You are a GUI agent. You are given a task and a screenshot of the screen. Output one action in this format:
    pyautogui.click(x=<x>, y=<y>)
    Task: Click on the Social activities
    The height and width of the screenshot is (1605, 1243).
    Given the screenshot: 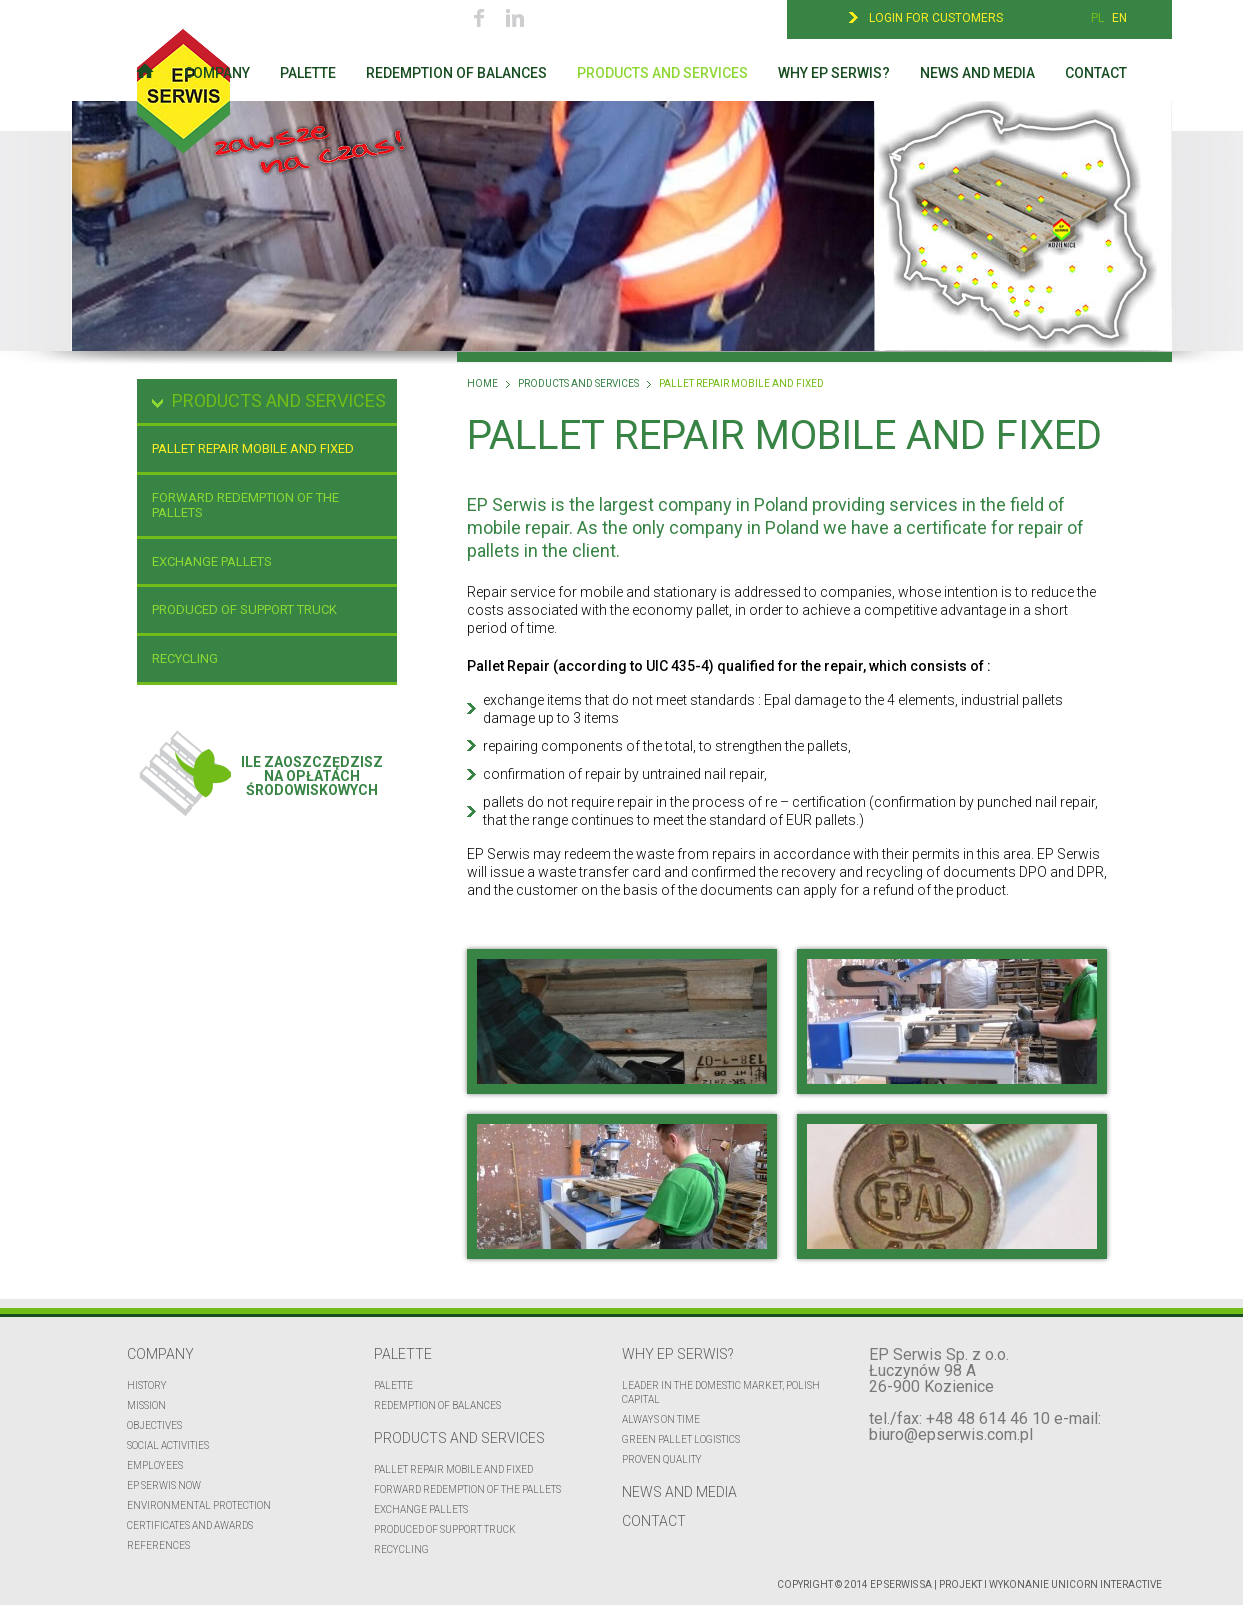 What is the action you would take?
    pyautogui.click(x=168, y=1445)
    